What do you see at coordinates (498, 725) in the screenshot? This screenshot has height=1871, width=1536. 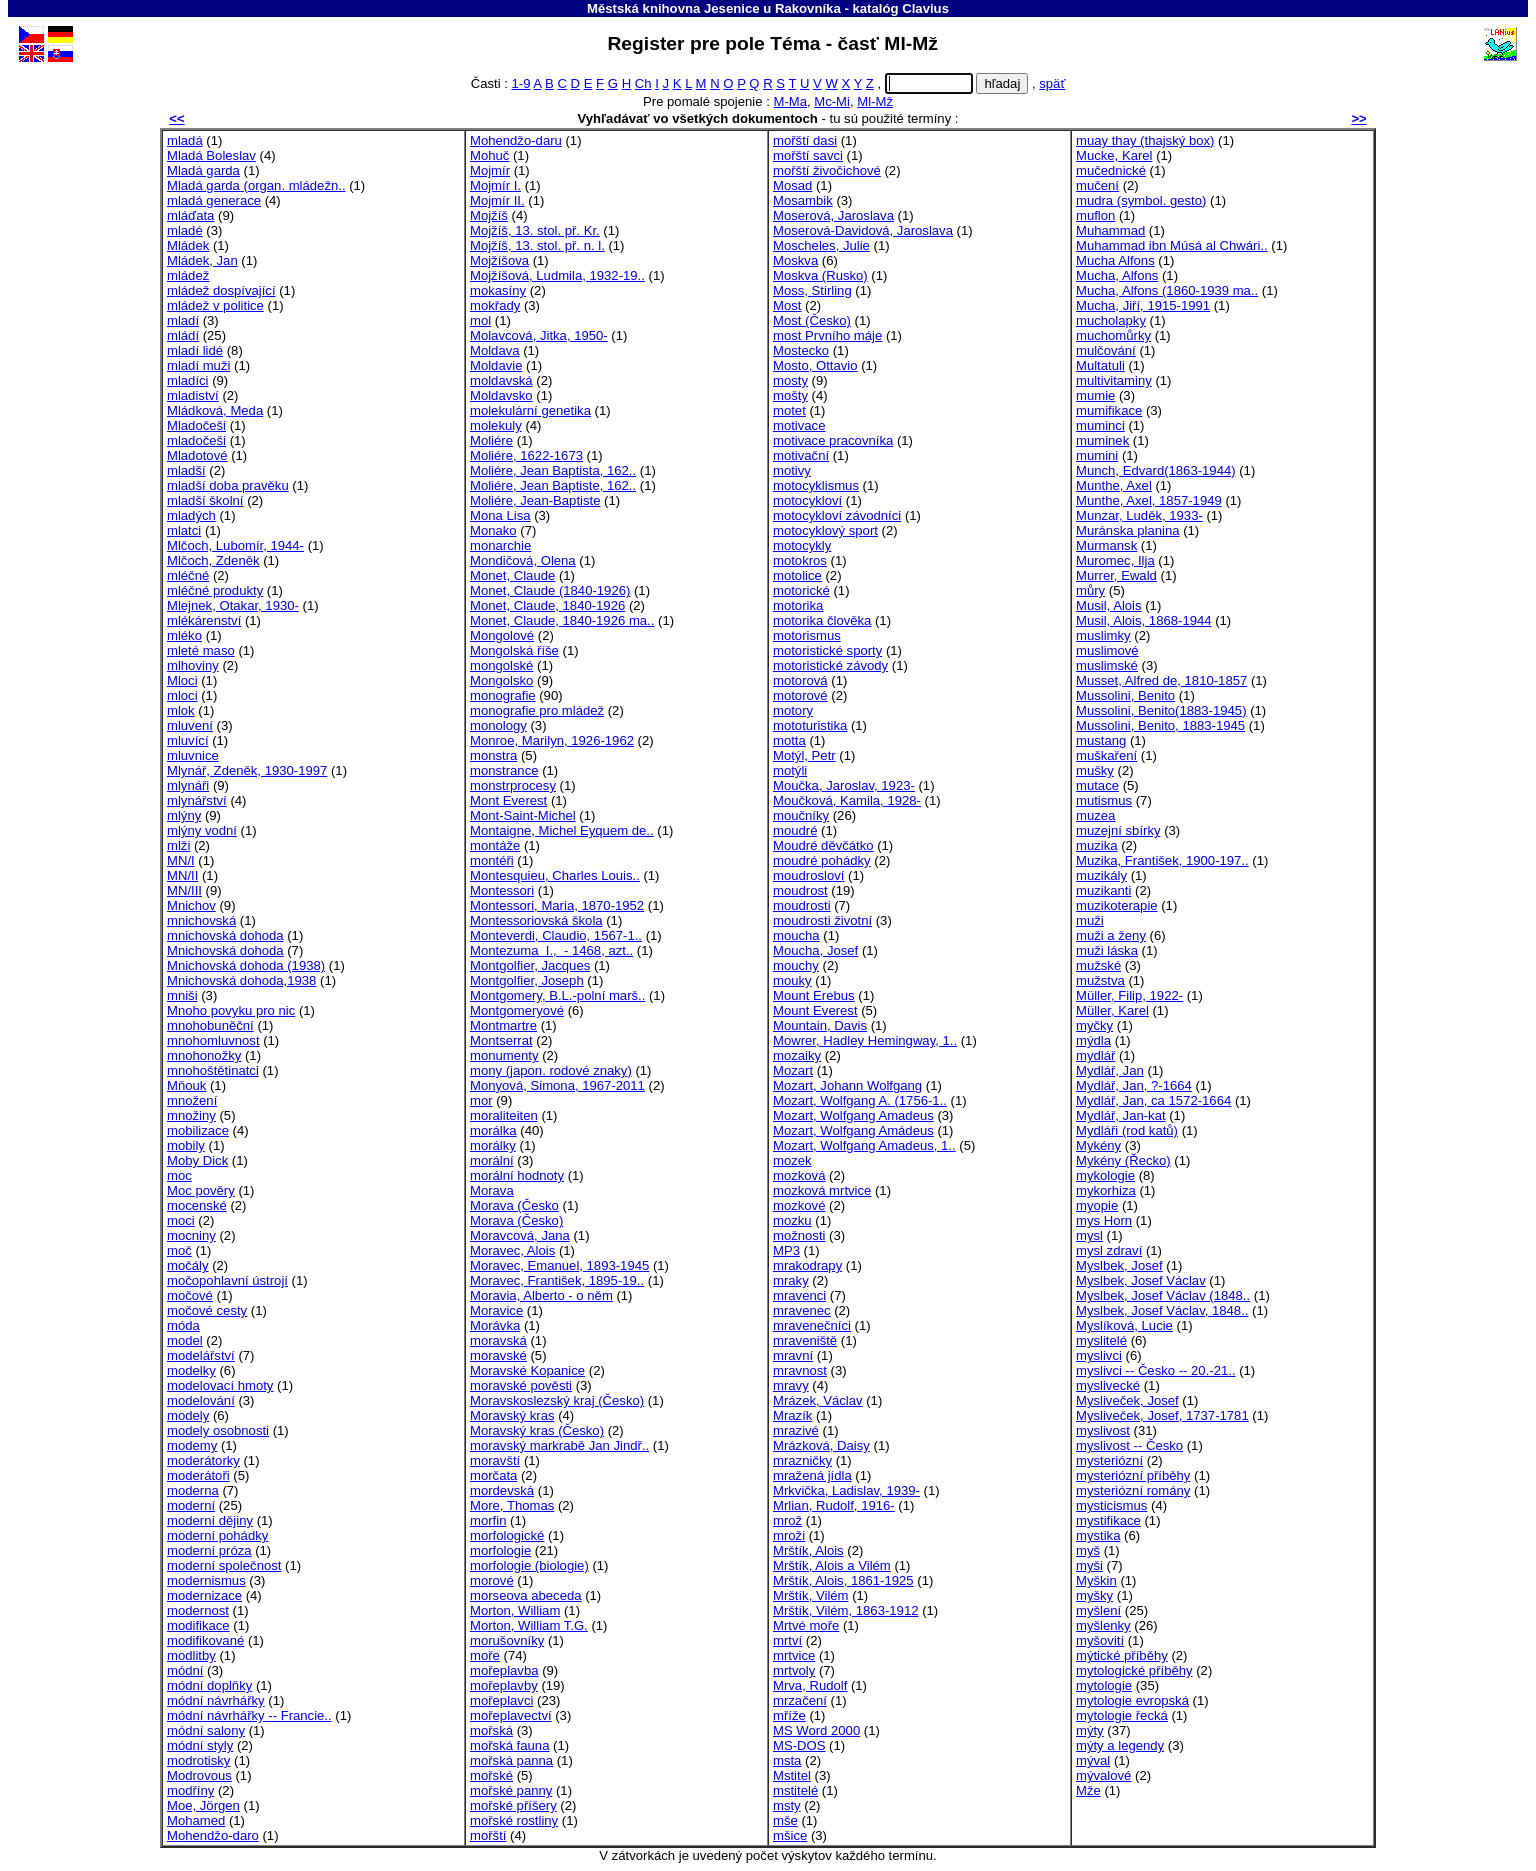 I see `monology` at bounding box center [498, 725].